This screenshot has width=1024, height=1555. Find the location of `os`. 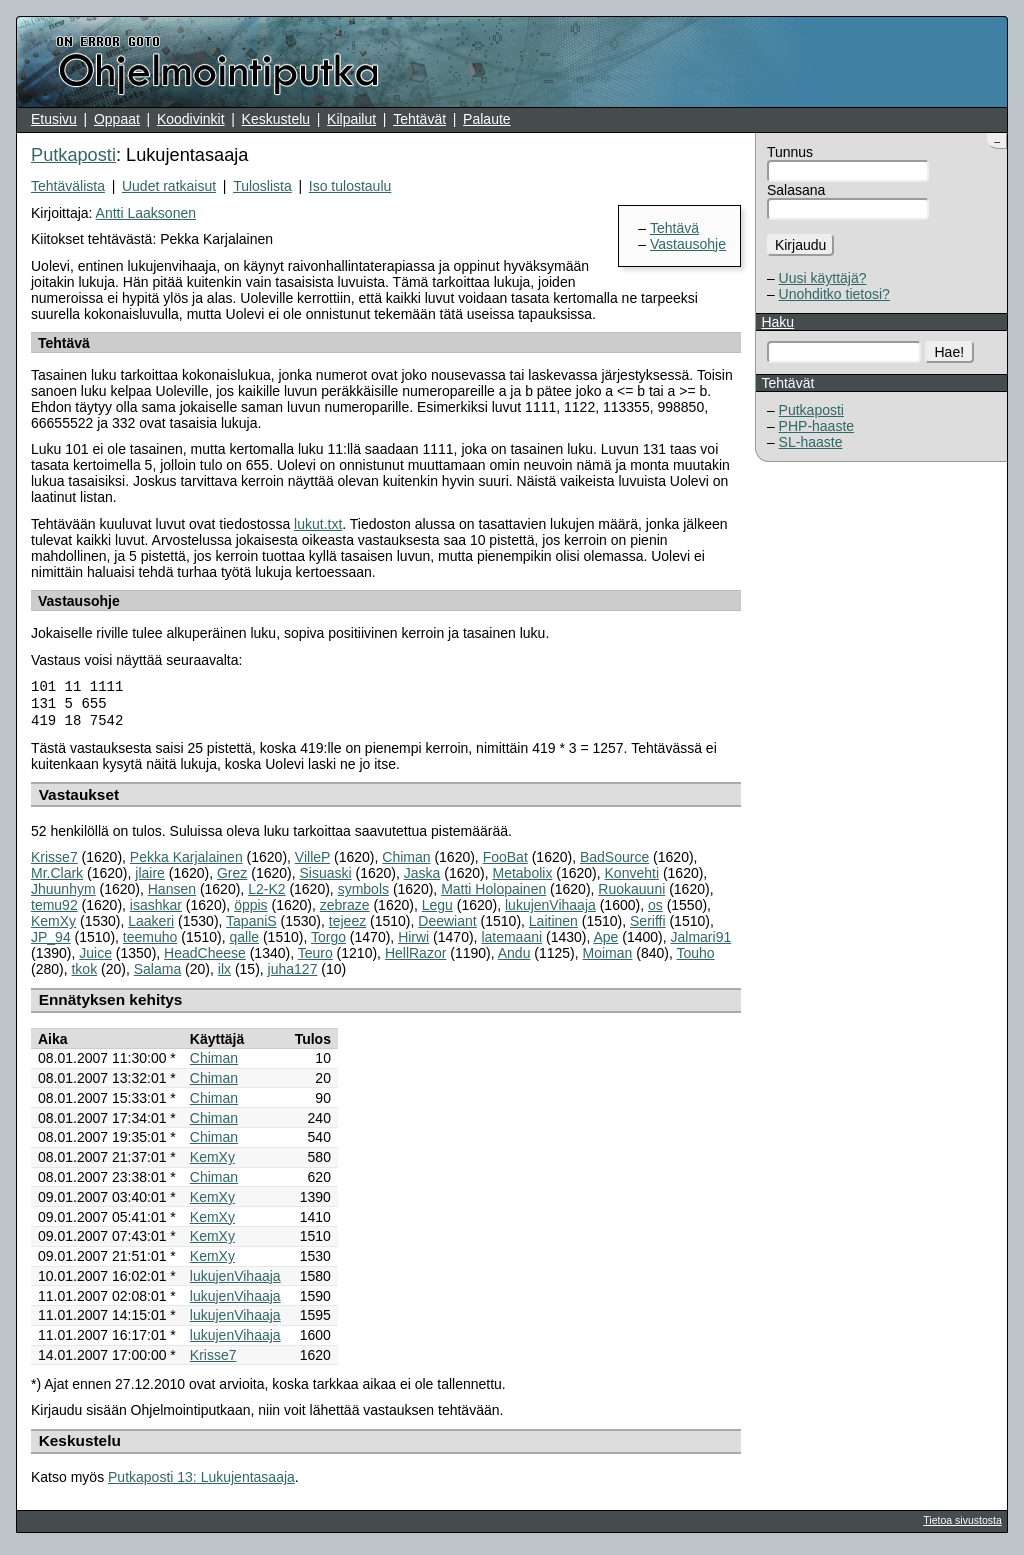

os is located at coordinates (655, 911).